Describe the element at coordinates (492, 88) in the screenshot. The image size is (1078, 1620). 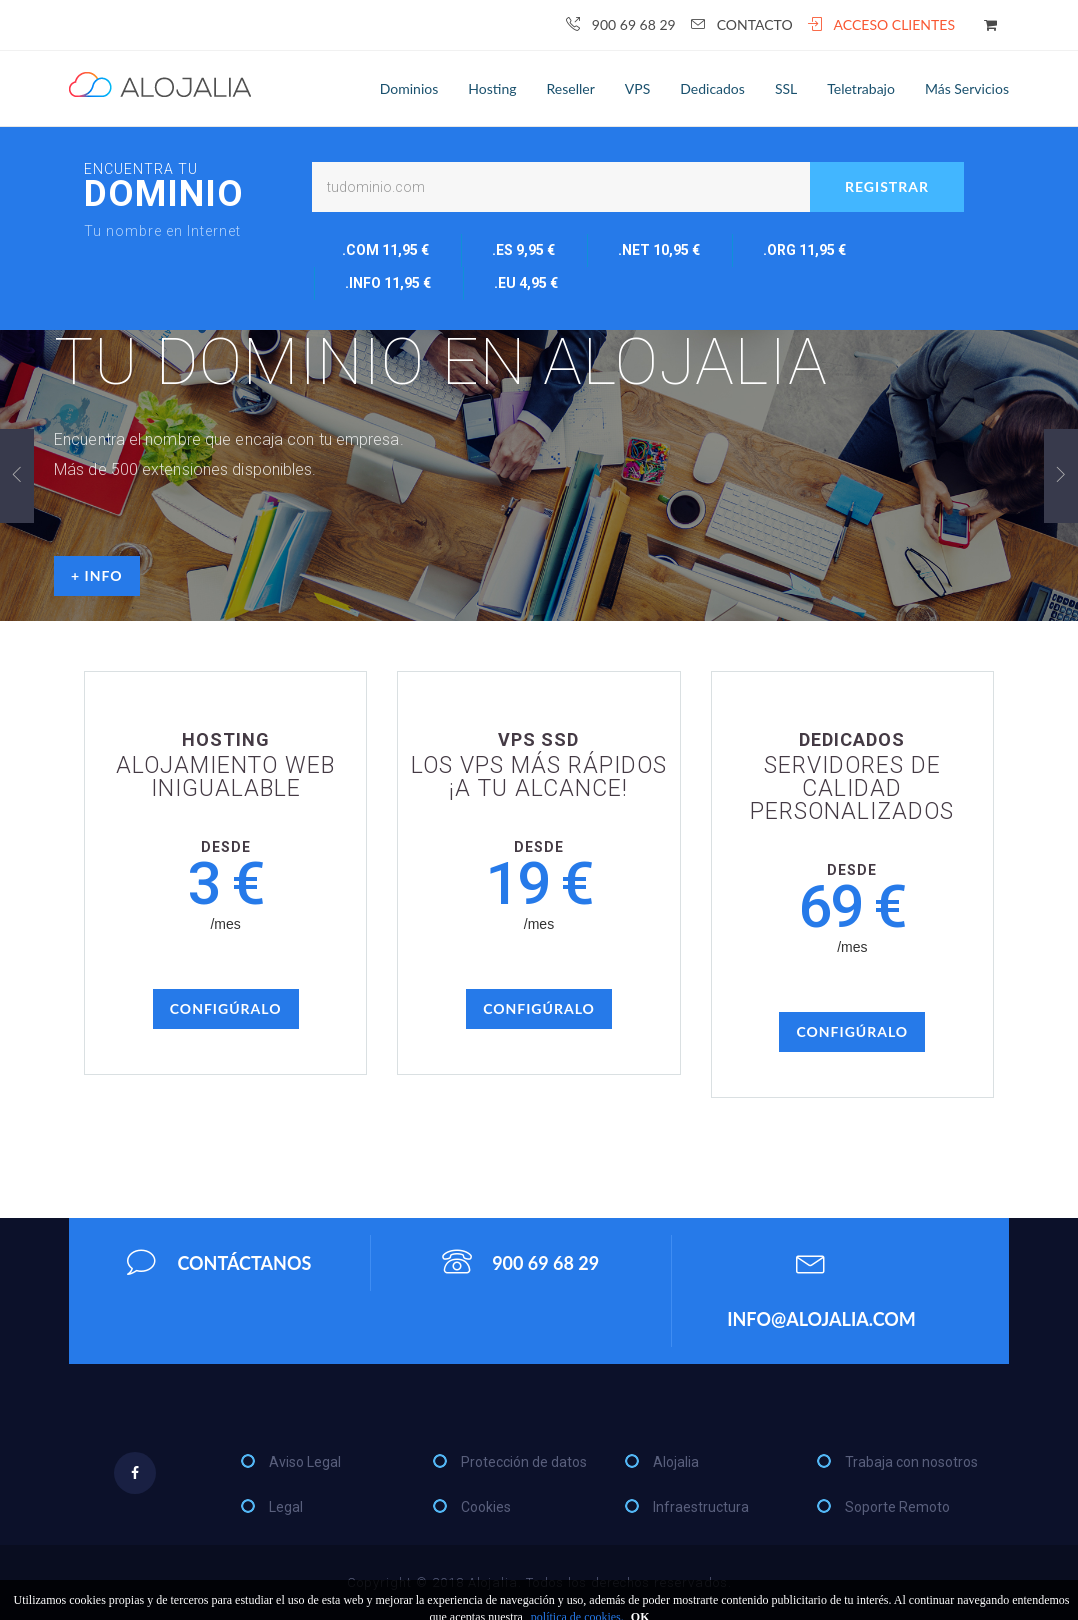
I see `Hosting` at that location.